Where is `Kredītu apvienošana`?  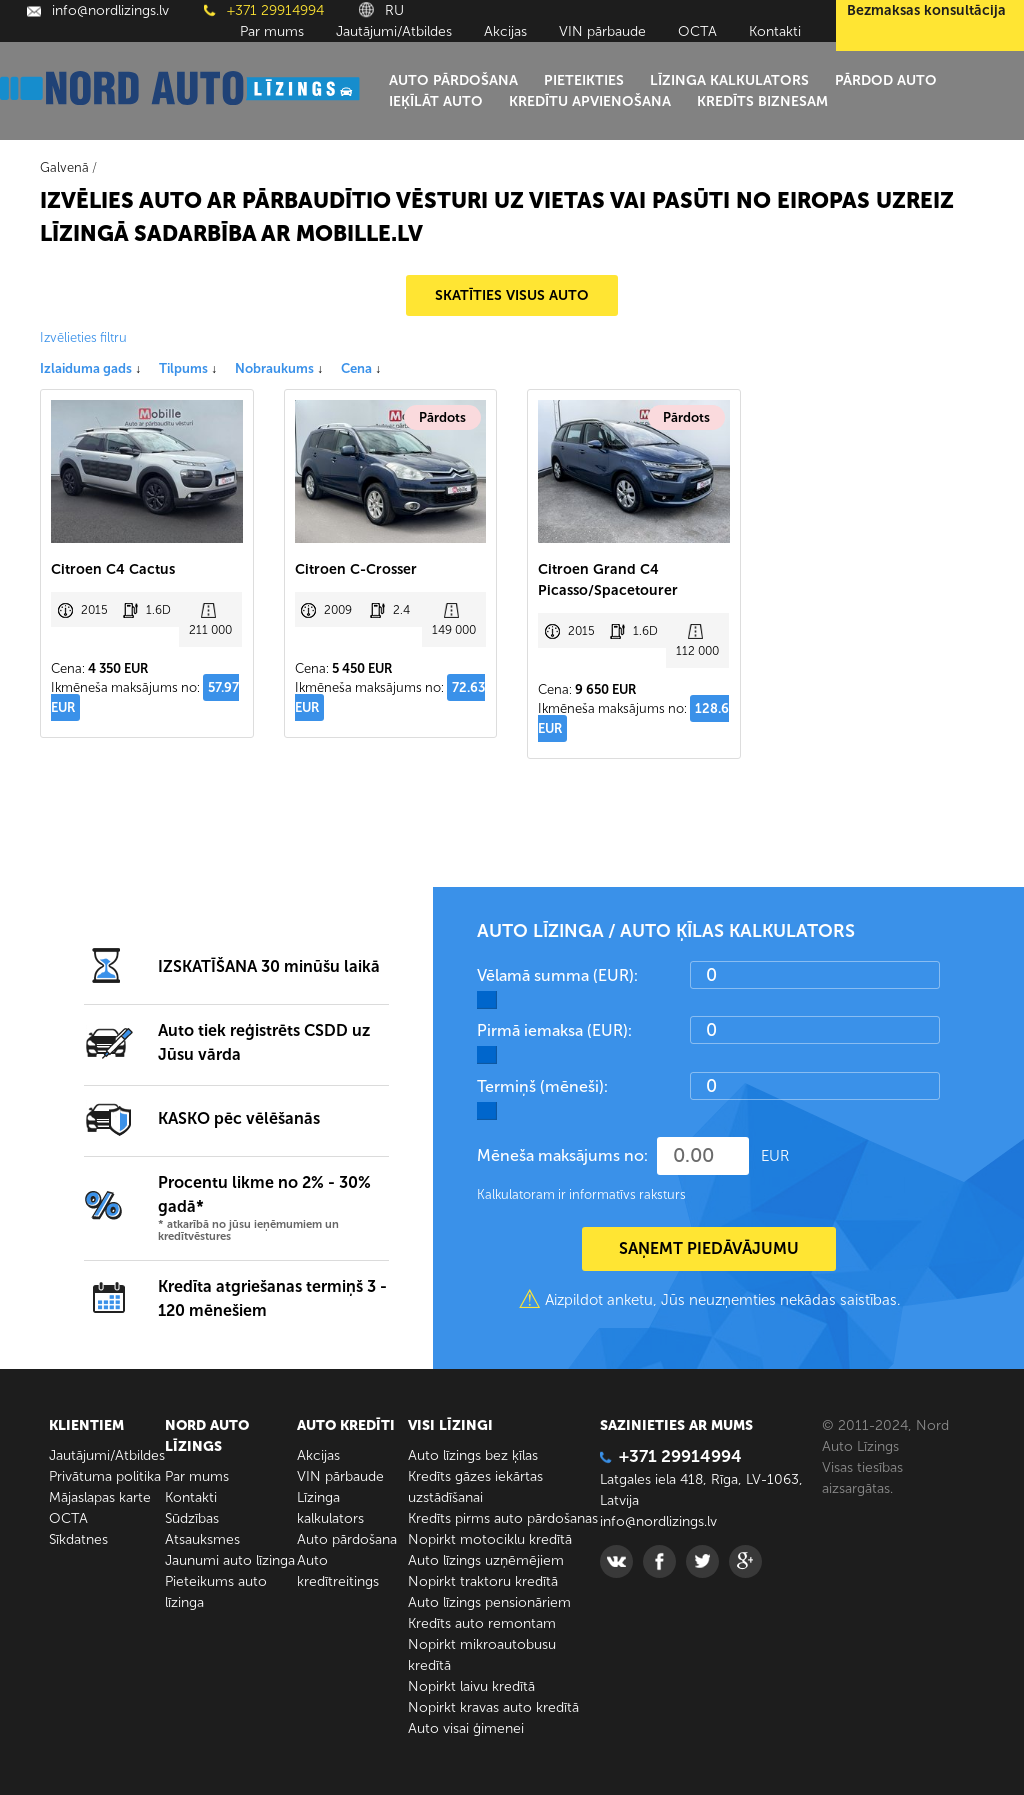
Kredītu apvienošana is located at coordinates (590, 101).